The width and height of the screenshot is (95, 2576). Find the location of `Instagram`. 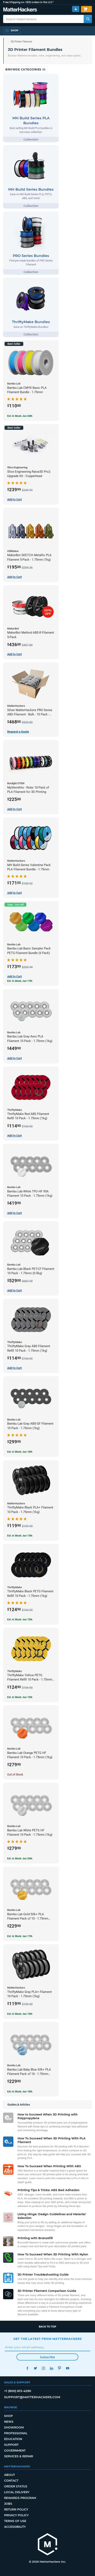

Instagram is located at coordinates (43, 2368).